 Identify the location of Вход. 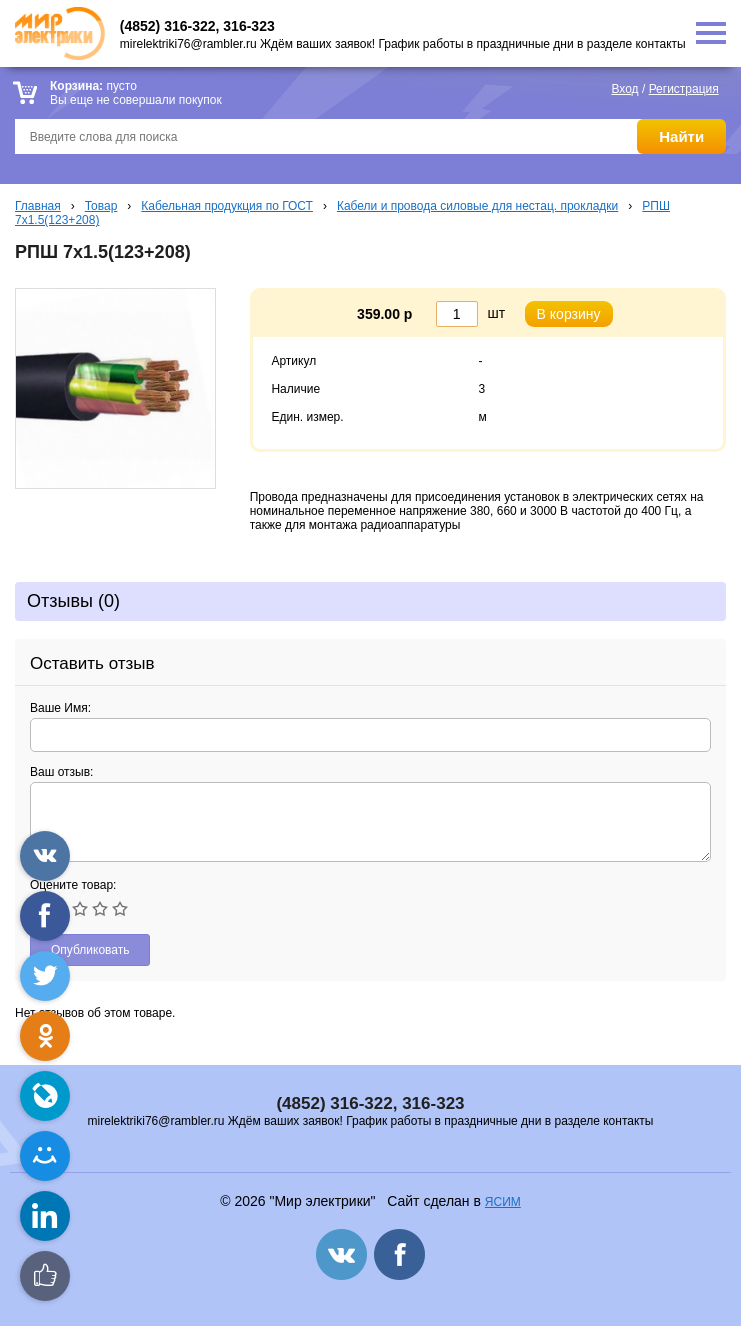
(624, 89).